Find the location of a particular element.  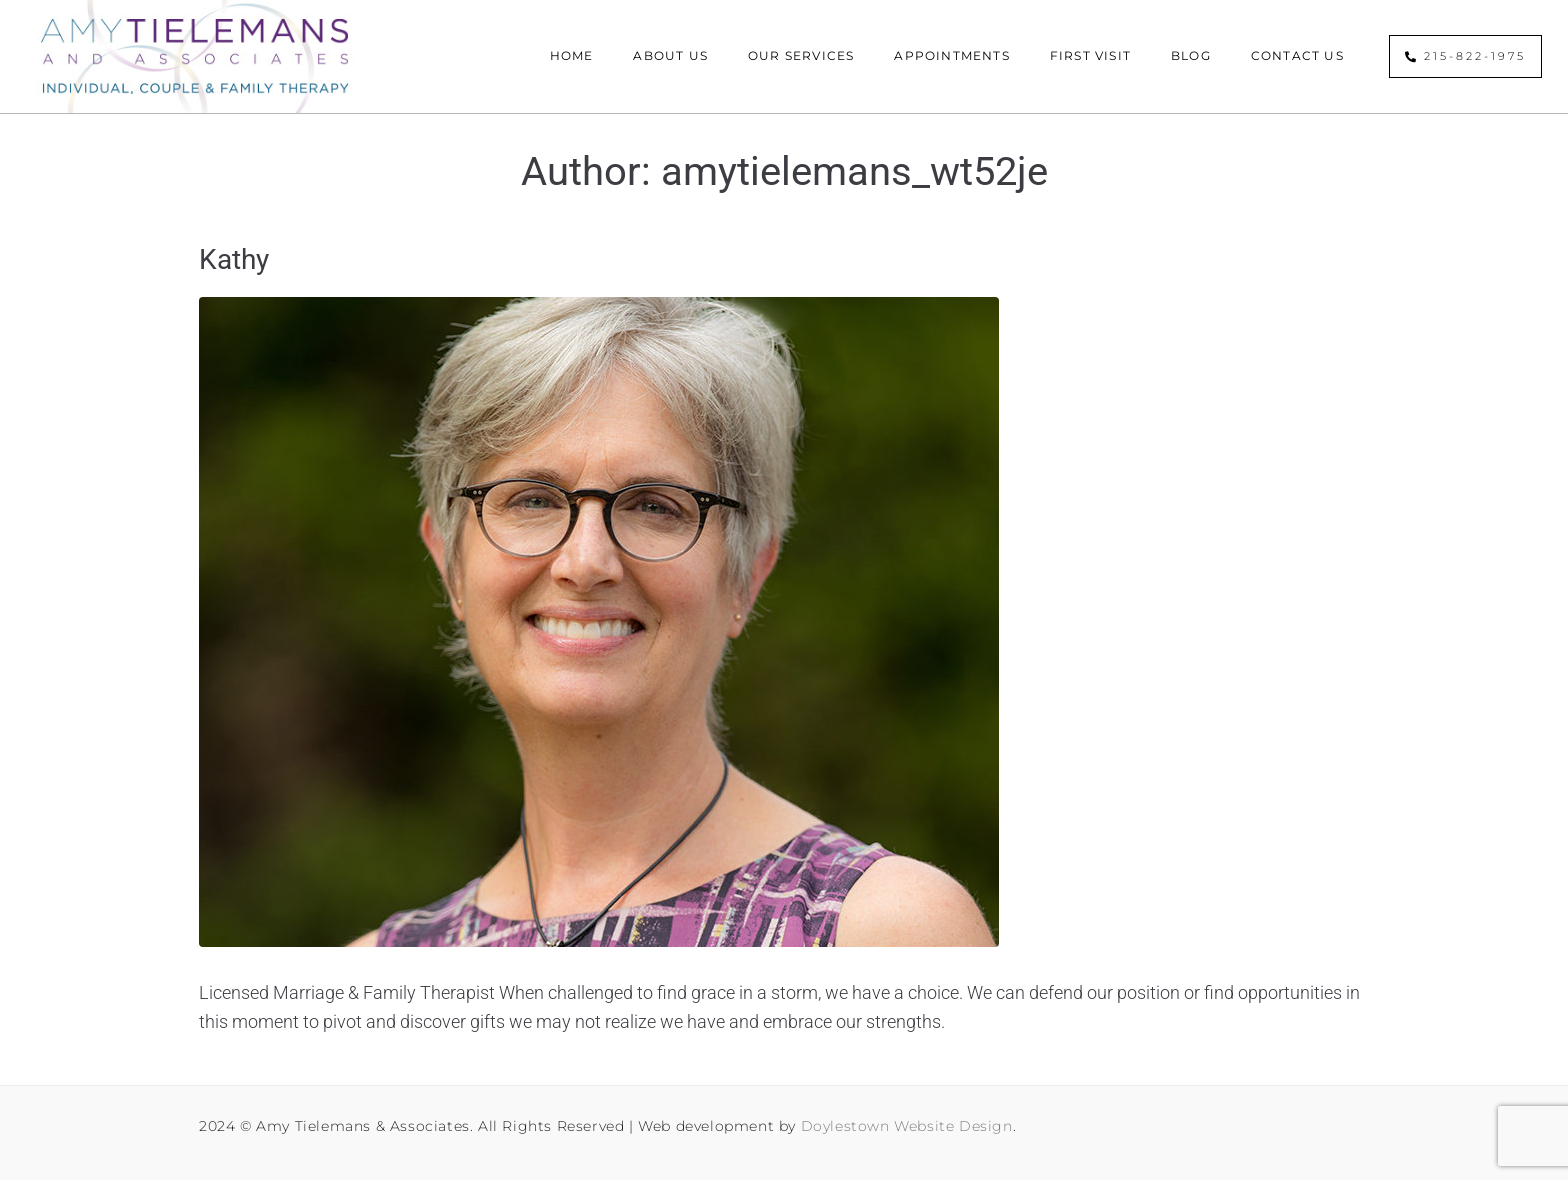

Contact Us is located at coordinates (1297, 55).